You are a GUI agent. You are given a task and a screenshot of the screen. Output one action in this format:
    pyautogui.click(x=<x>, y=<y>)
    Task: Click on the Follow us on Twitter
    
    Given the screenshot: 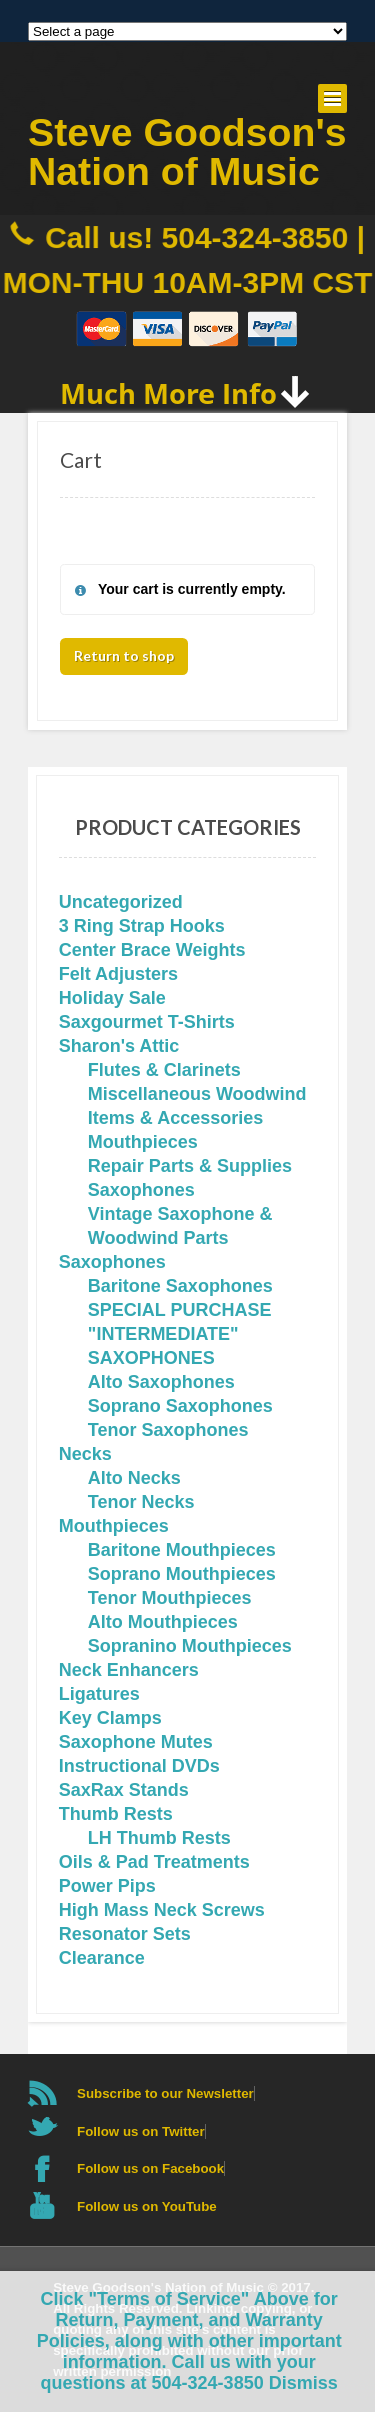 What is the action you would take?
    pyautogui.click(x=141, y=2131)
    